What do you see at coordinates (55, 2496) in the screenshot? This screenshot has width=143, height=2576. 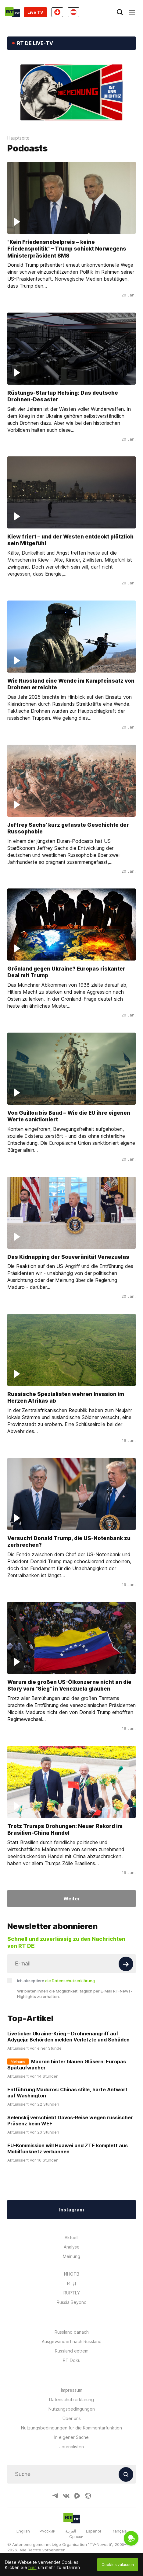 I see `[TelegramIcon]` at bounding box center [55, 2496].